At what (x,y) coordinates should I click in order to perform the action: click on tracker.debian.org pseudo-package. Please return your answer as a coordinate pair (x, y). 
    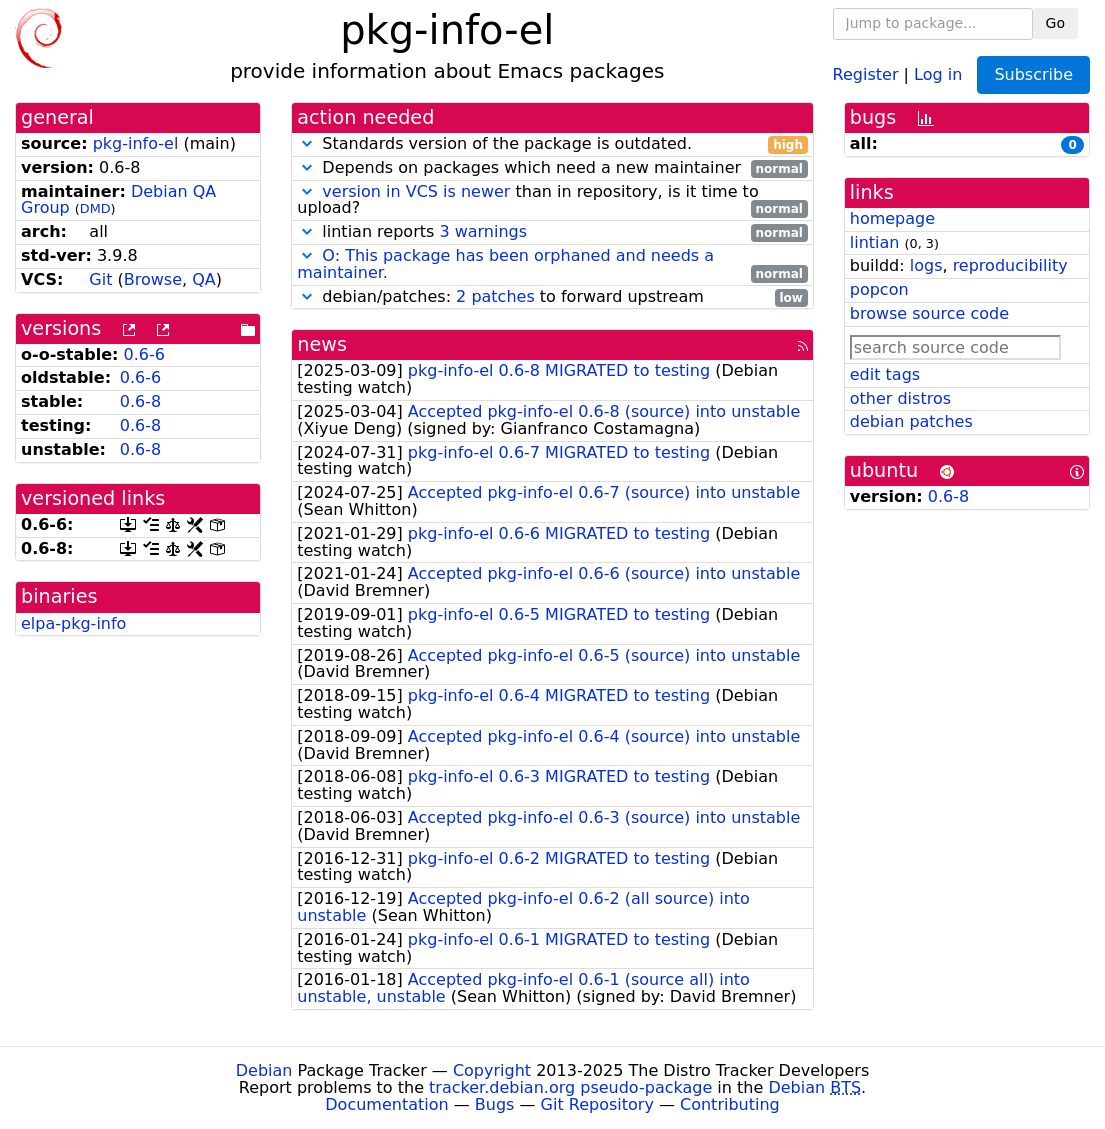
    Looking at the image, I should click on (570, 1087).